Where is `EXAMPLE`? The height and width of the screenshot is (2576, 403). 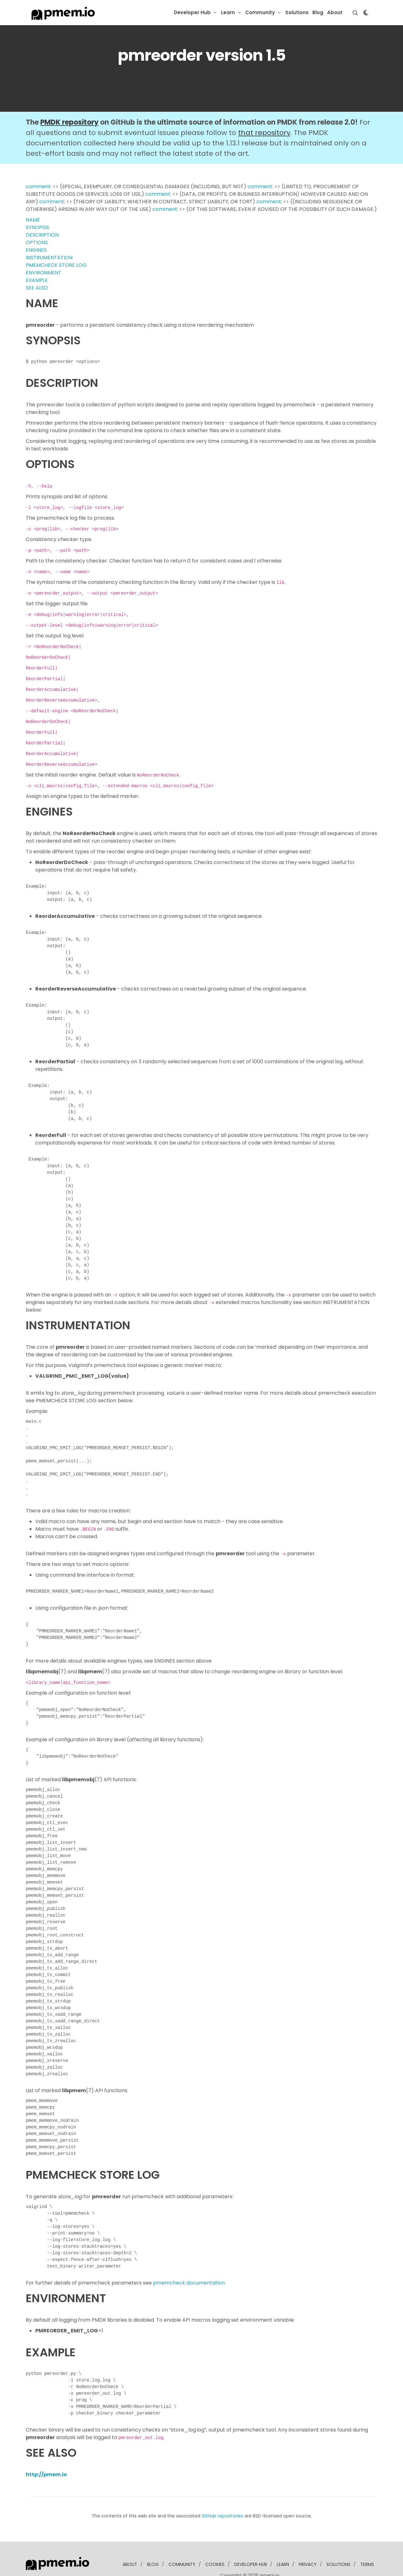 EXAMPLE is located at coordinates (37, 280).